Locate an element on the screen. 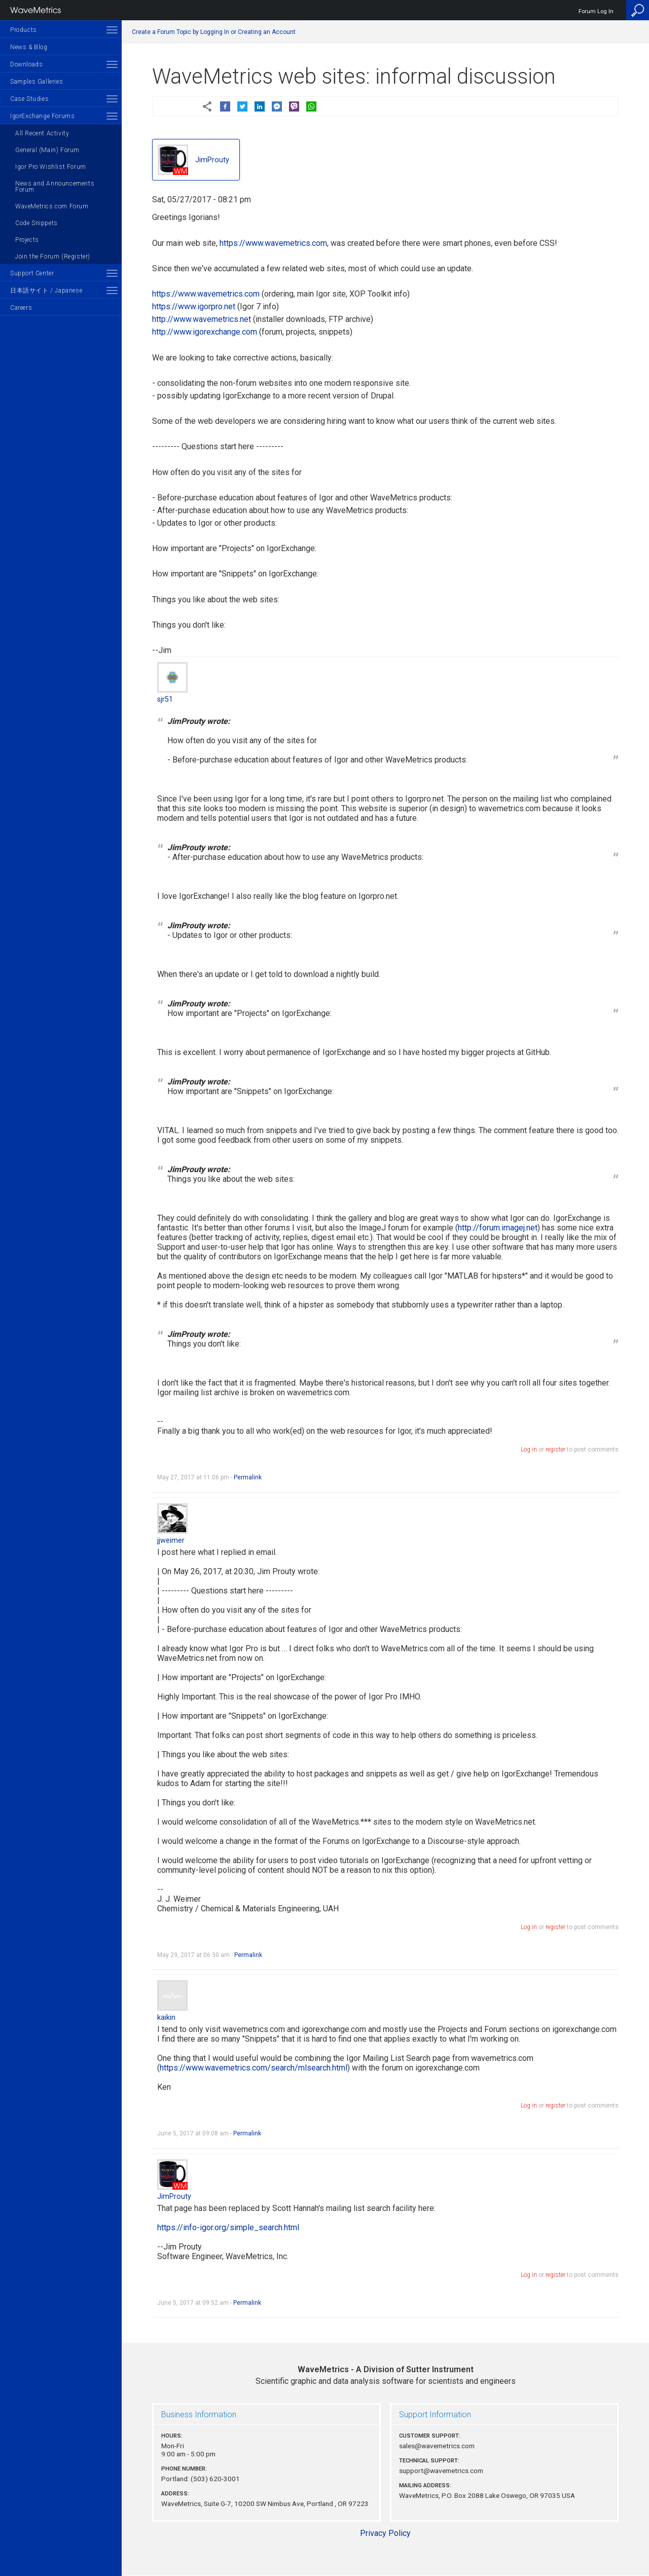 The height and width of the screenshot is (2576, 649). Log in is located at coordinates (529, 1449).